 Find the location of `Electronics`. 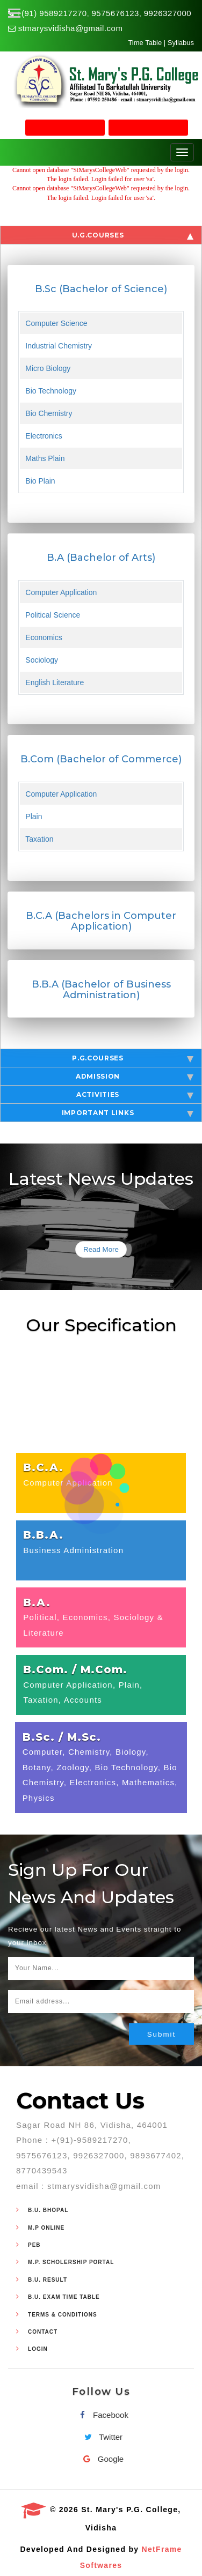

Electronics is located at coordinates (43, 436).